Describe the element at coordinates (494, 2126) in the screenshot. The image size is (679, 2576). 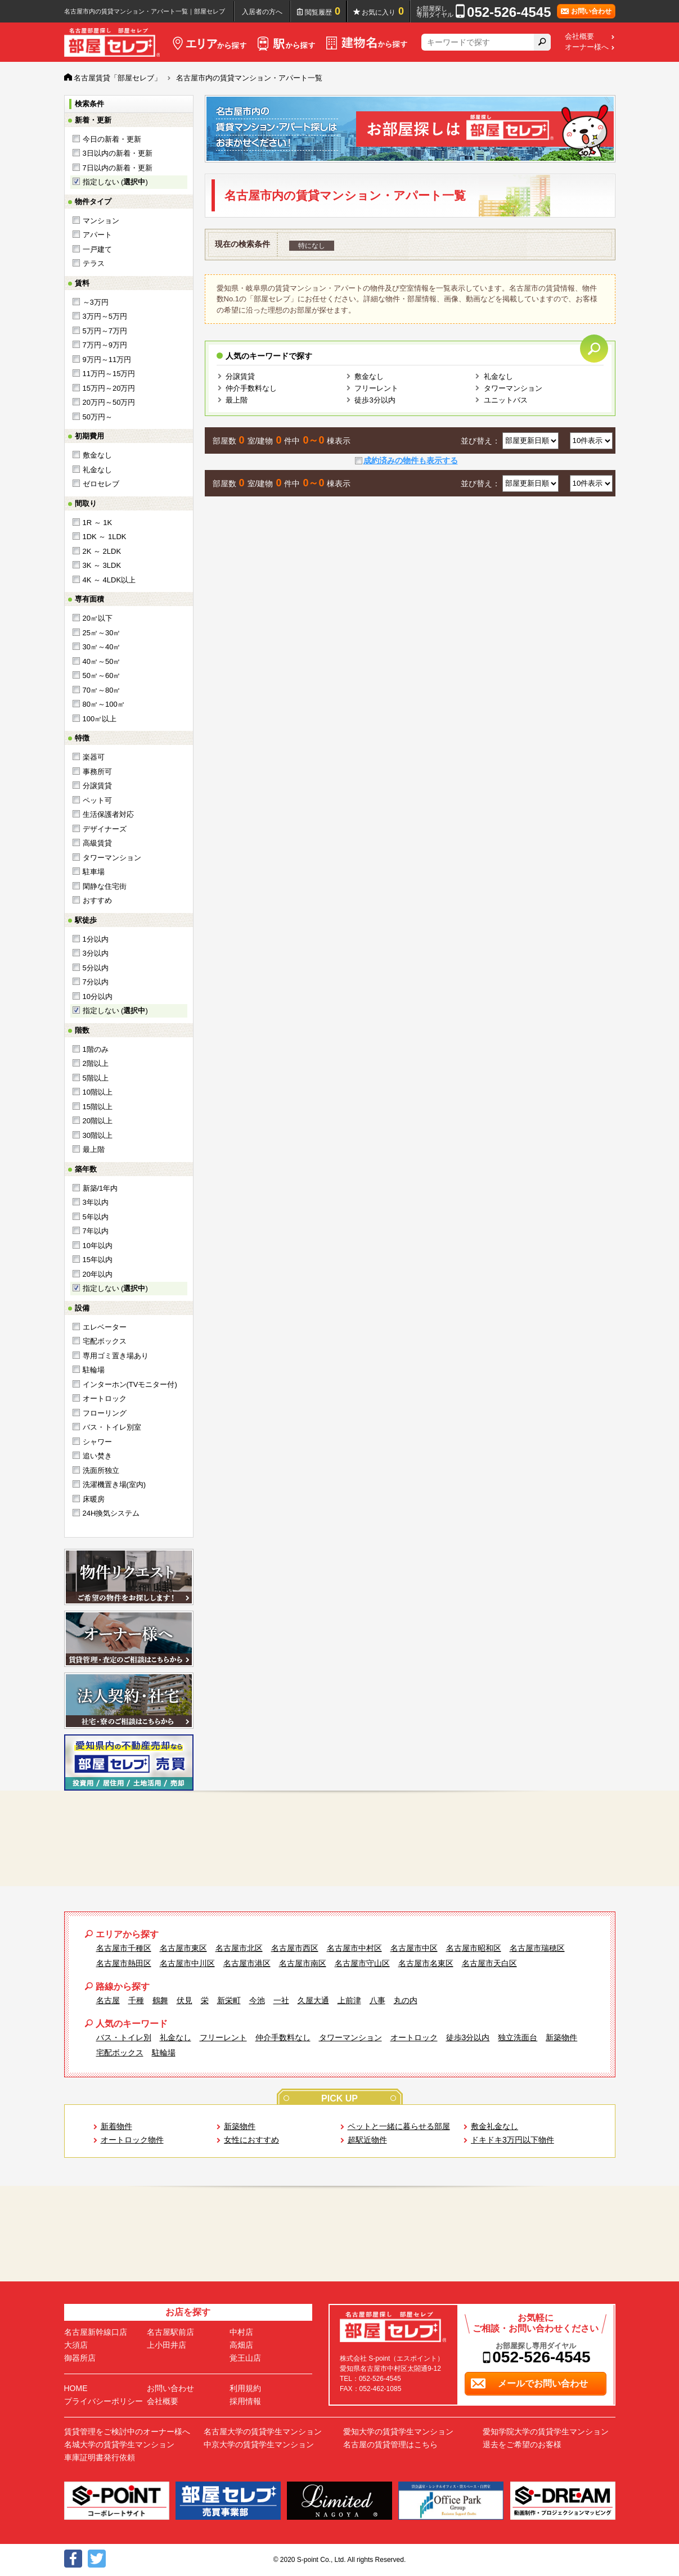
I see `敷金礼金なし` at that location.